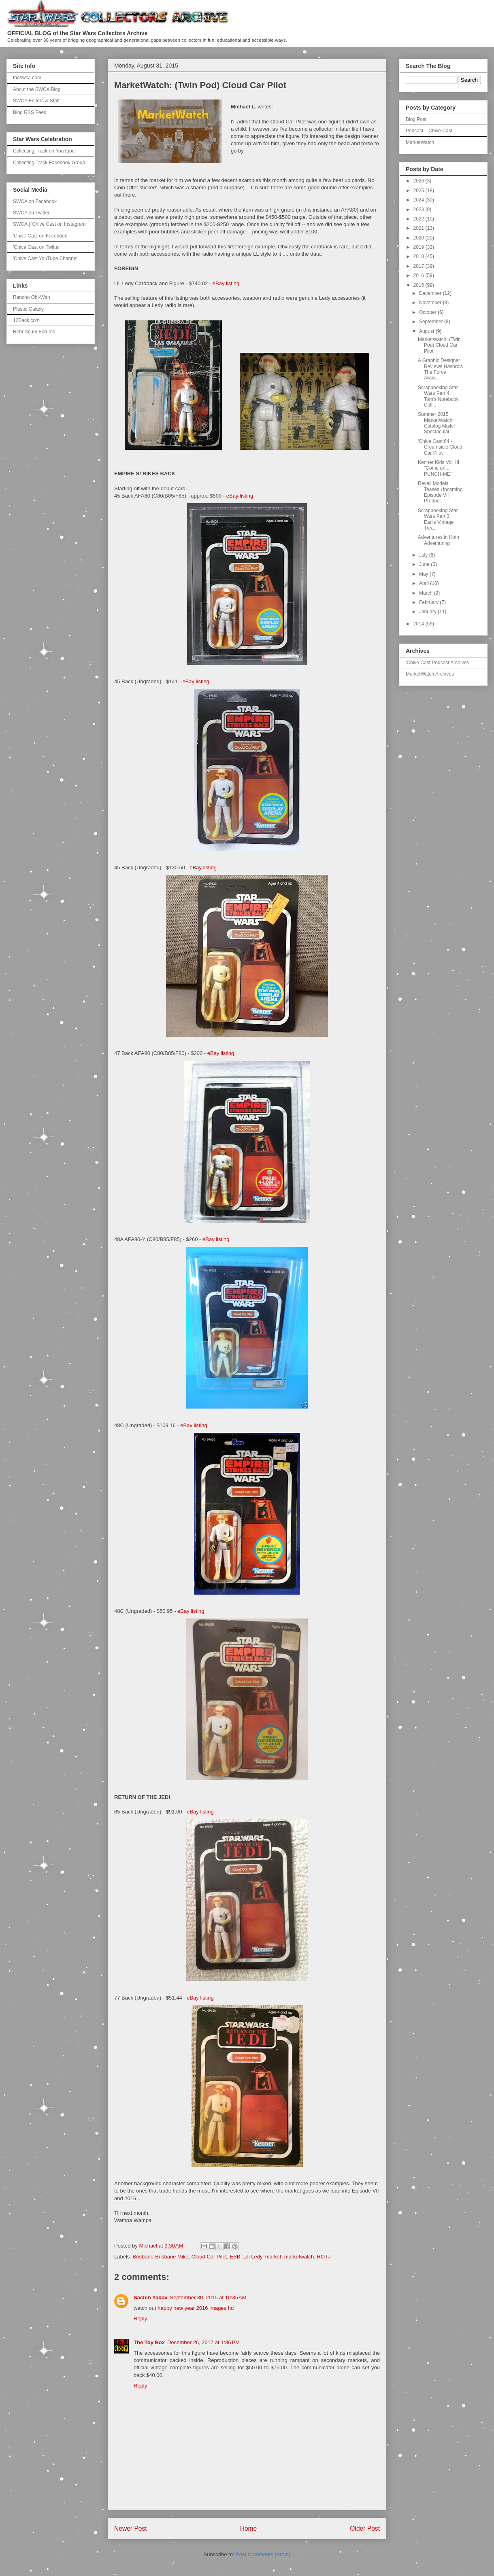  Describe the element at coordinates (440, 492) in the screenshot. I see `Revell Models Teases Upcoming Episode VII Product ...` at that location.